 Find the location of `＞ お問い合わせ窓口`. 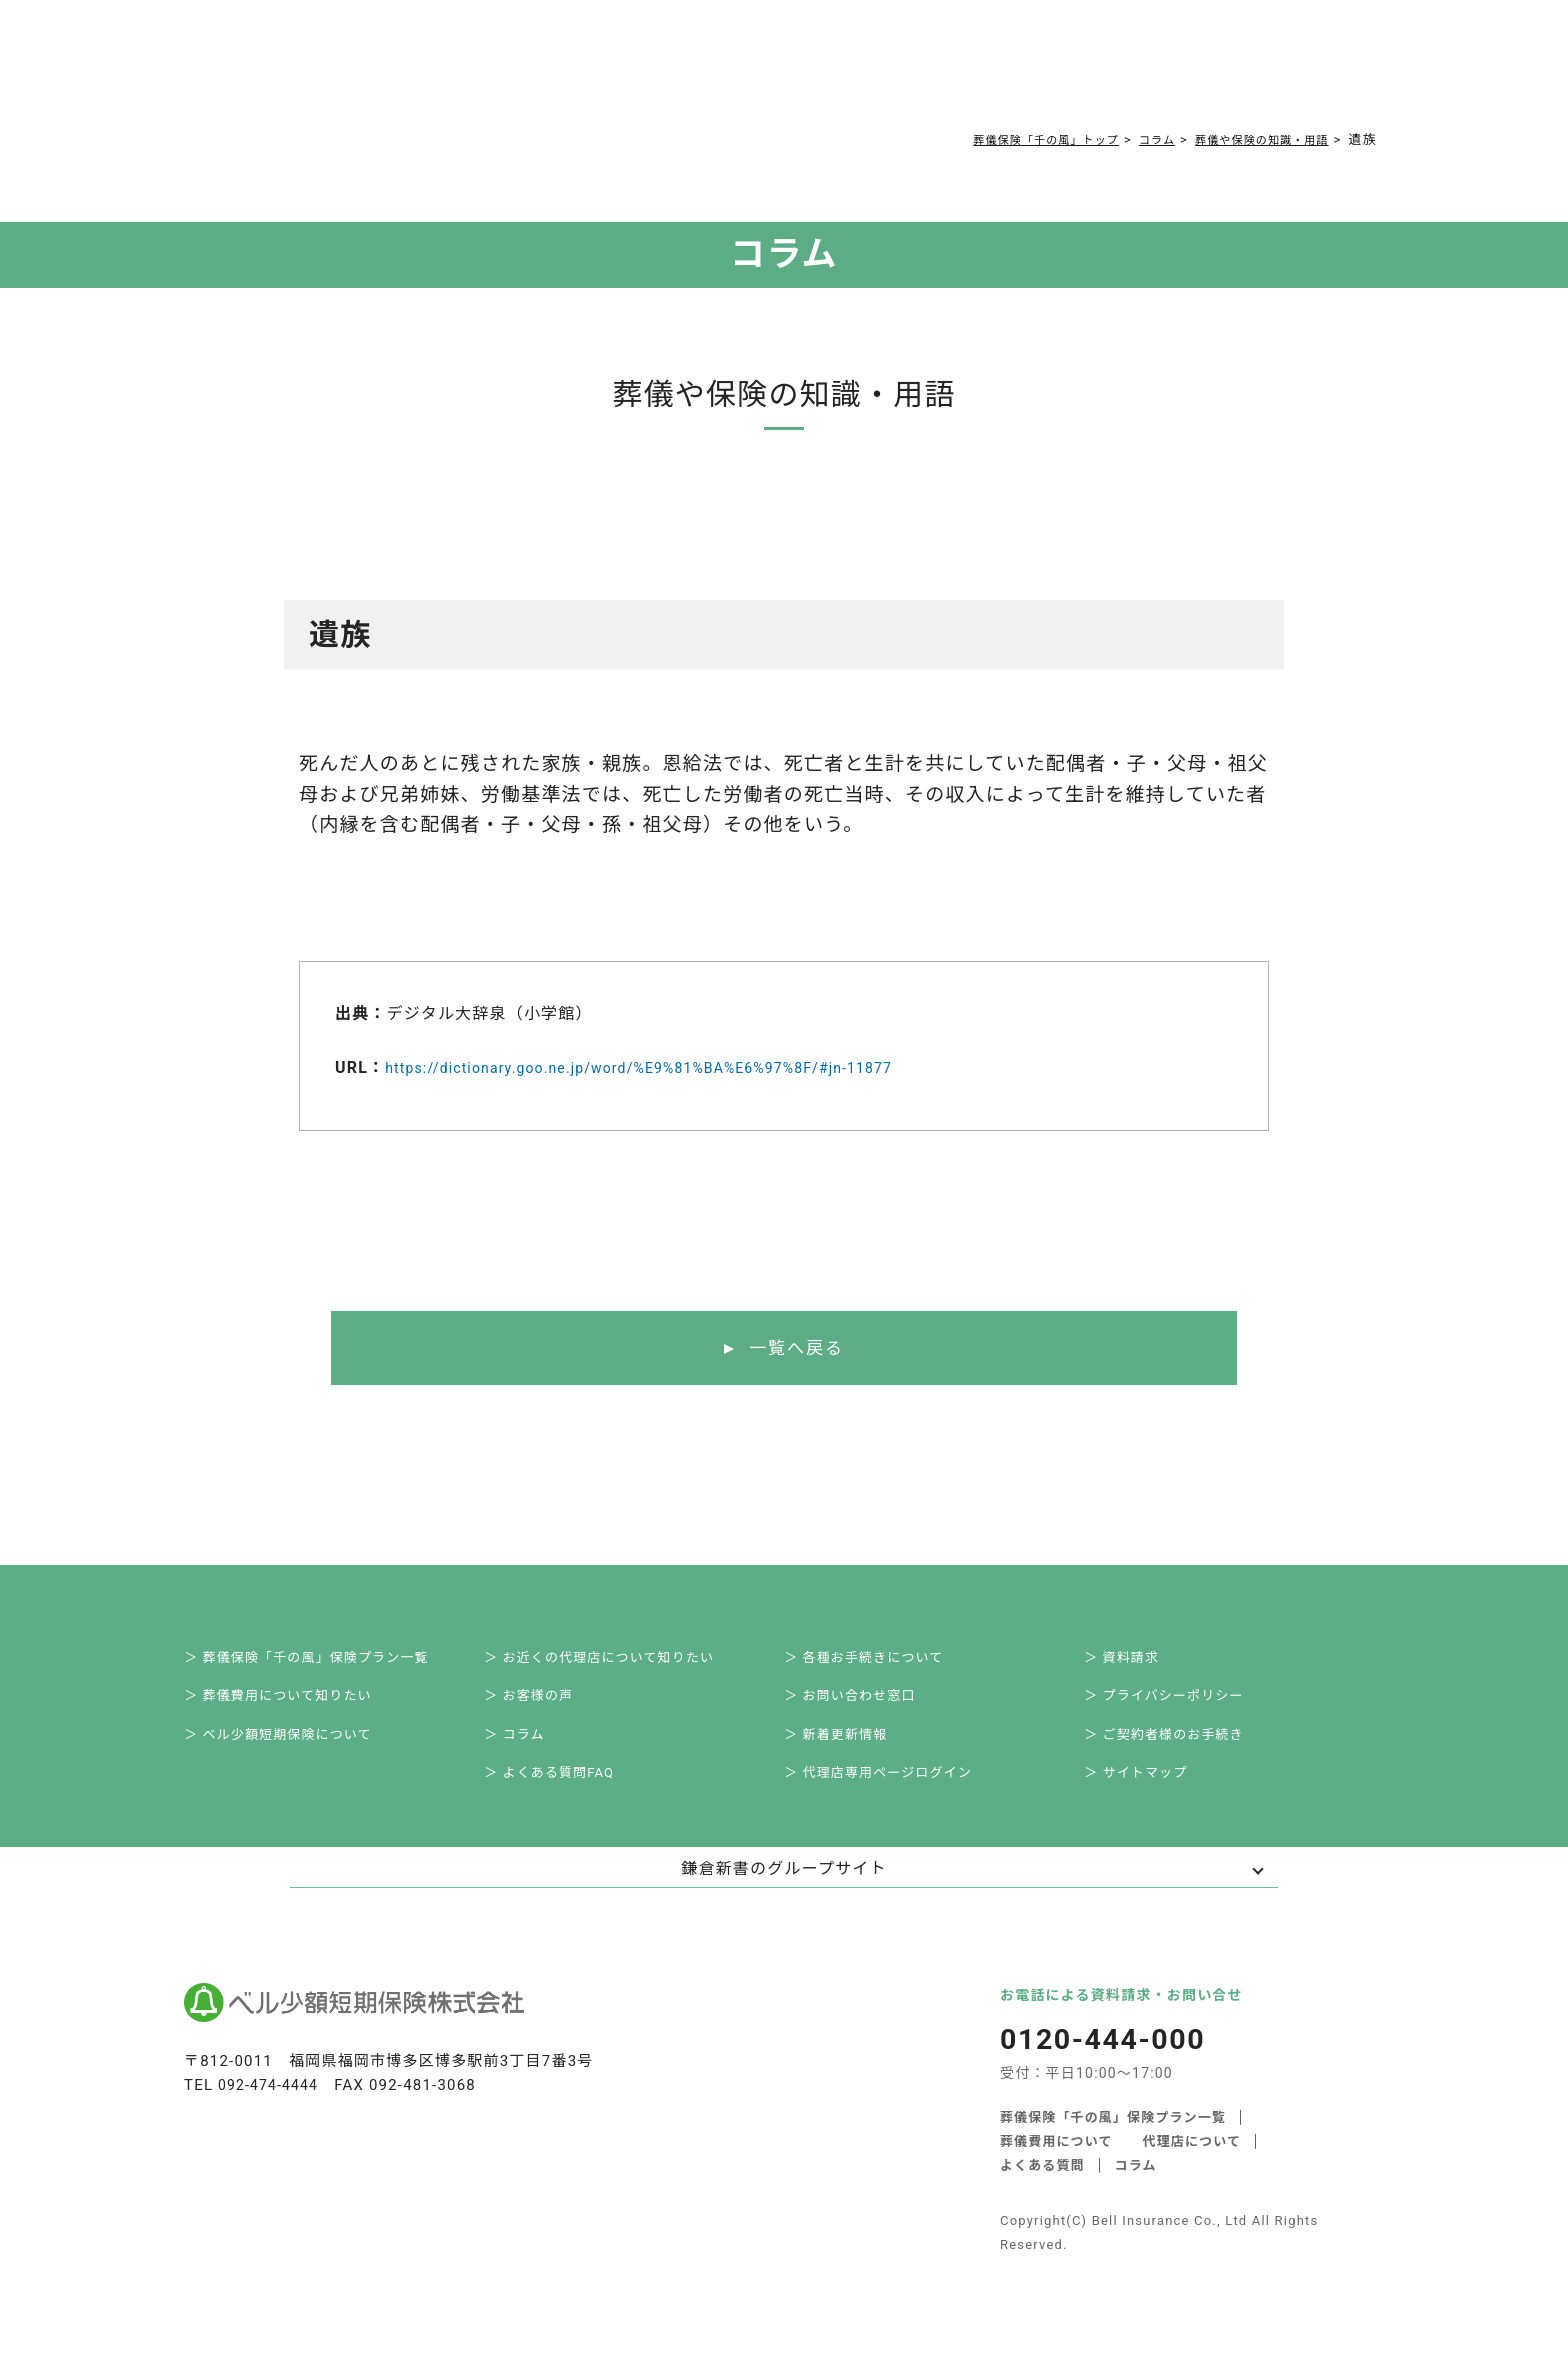

＞ お問い合わせ窓口 is located at coordinates (865, 1706).